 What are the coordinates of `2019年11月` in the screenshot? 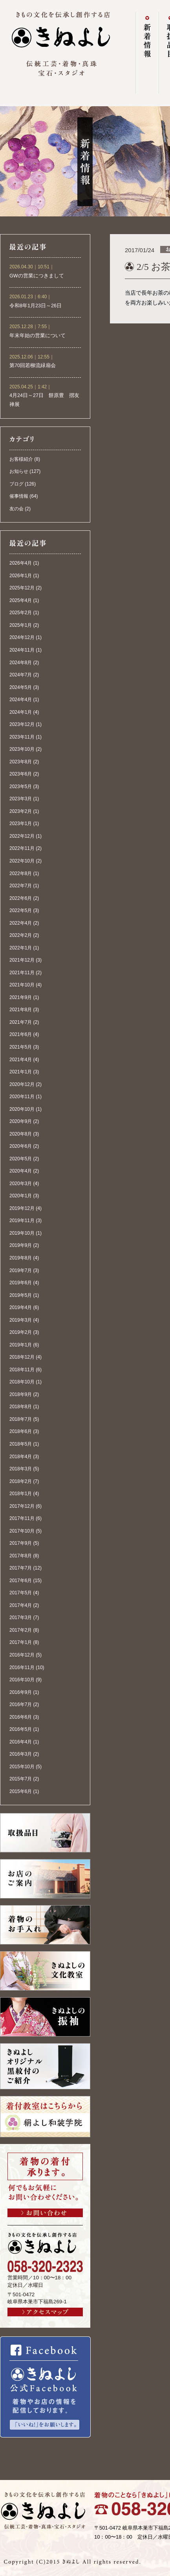 It's located at (22, 1220).